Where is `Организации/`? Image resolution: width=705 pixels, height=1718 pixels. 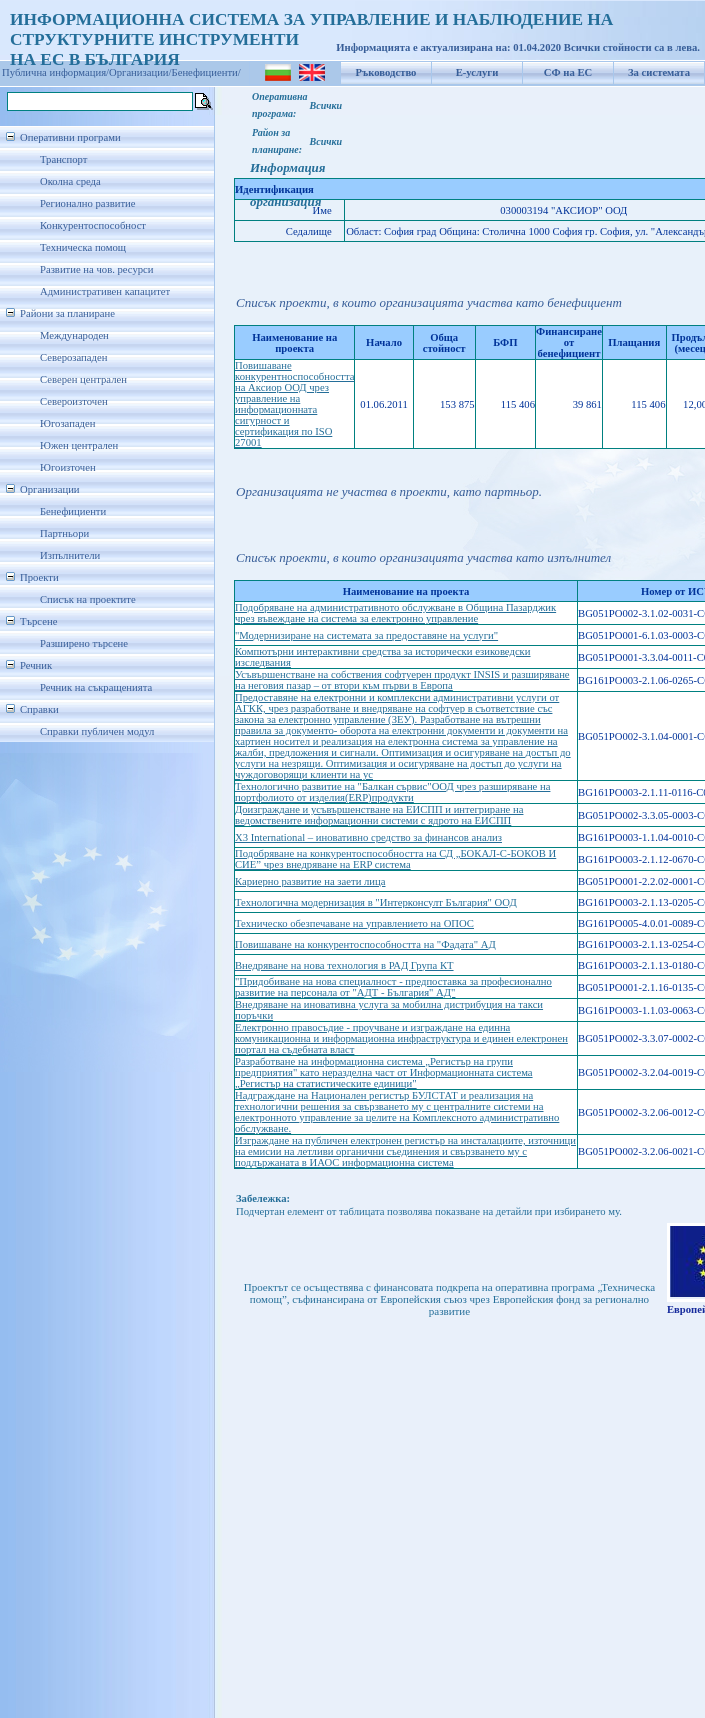
Организации/ is located at coordinates (140, 72).